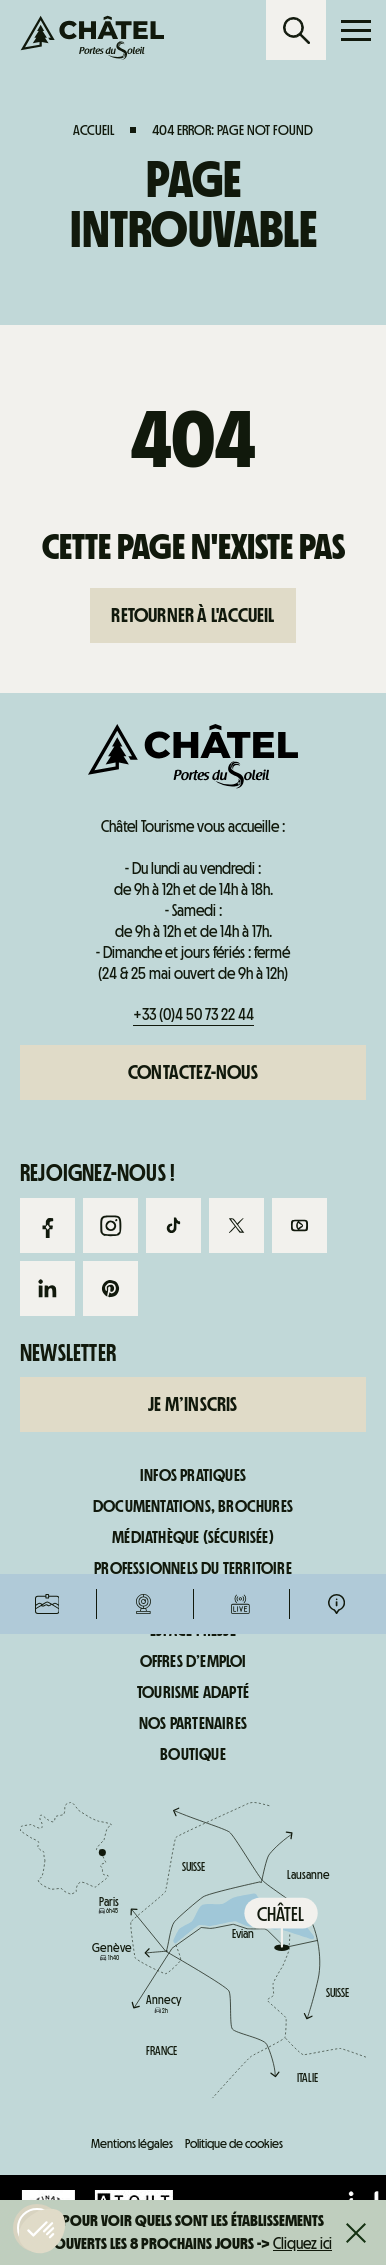 This screenshot has height=2265, width=386. Describe the element at coordinates (143, 850) in the screenshot. I see `Webcams` at that location.